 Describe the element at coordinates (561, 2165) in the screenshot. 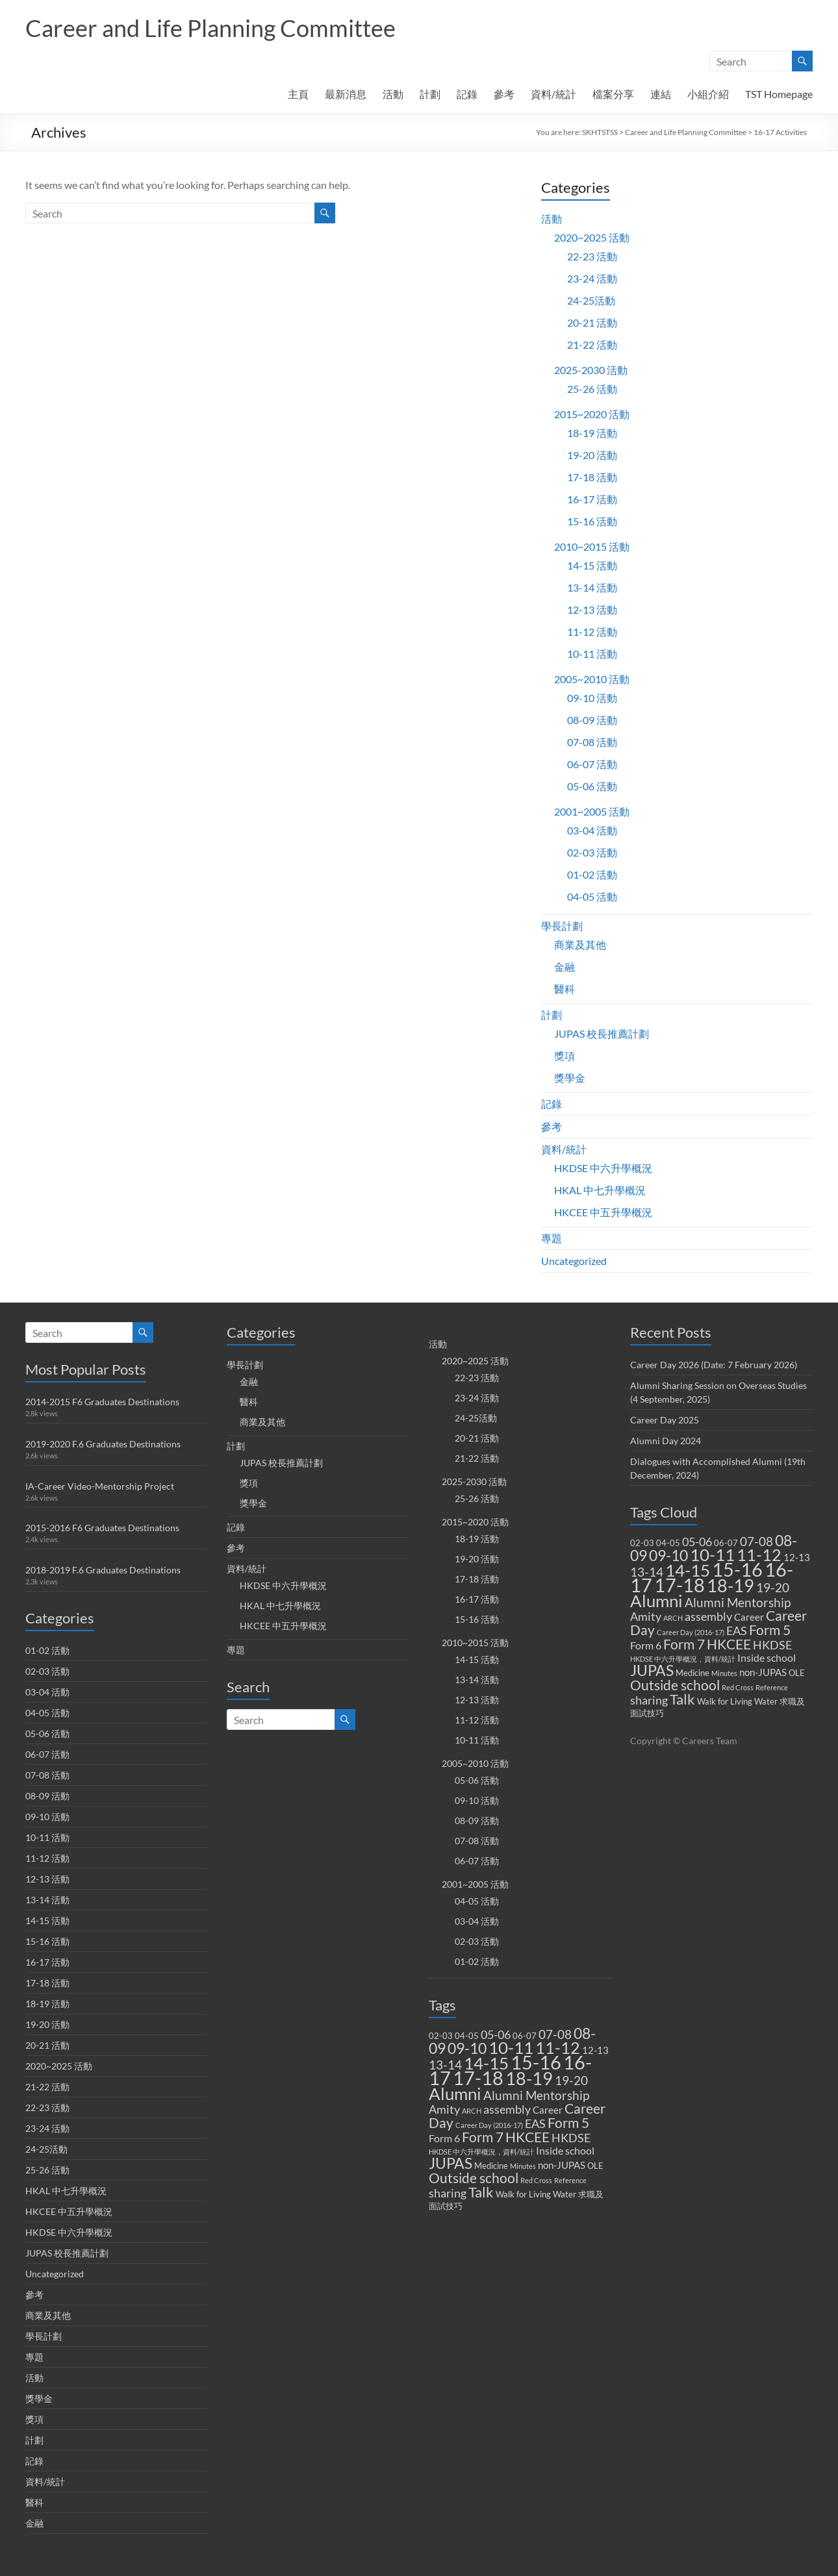

I see `non-JUPAS [non-JUPAS (3 items)]` at that location.